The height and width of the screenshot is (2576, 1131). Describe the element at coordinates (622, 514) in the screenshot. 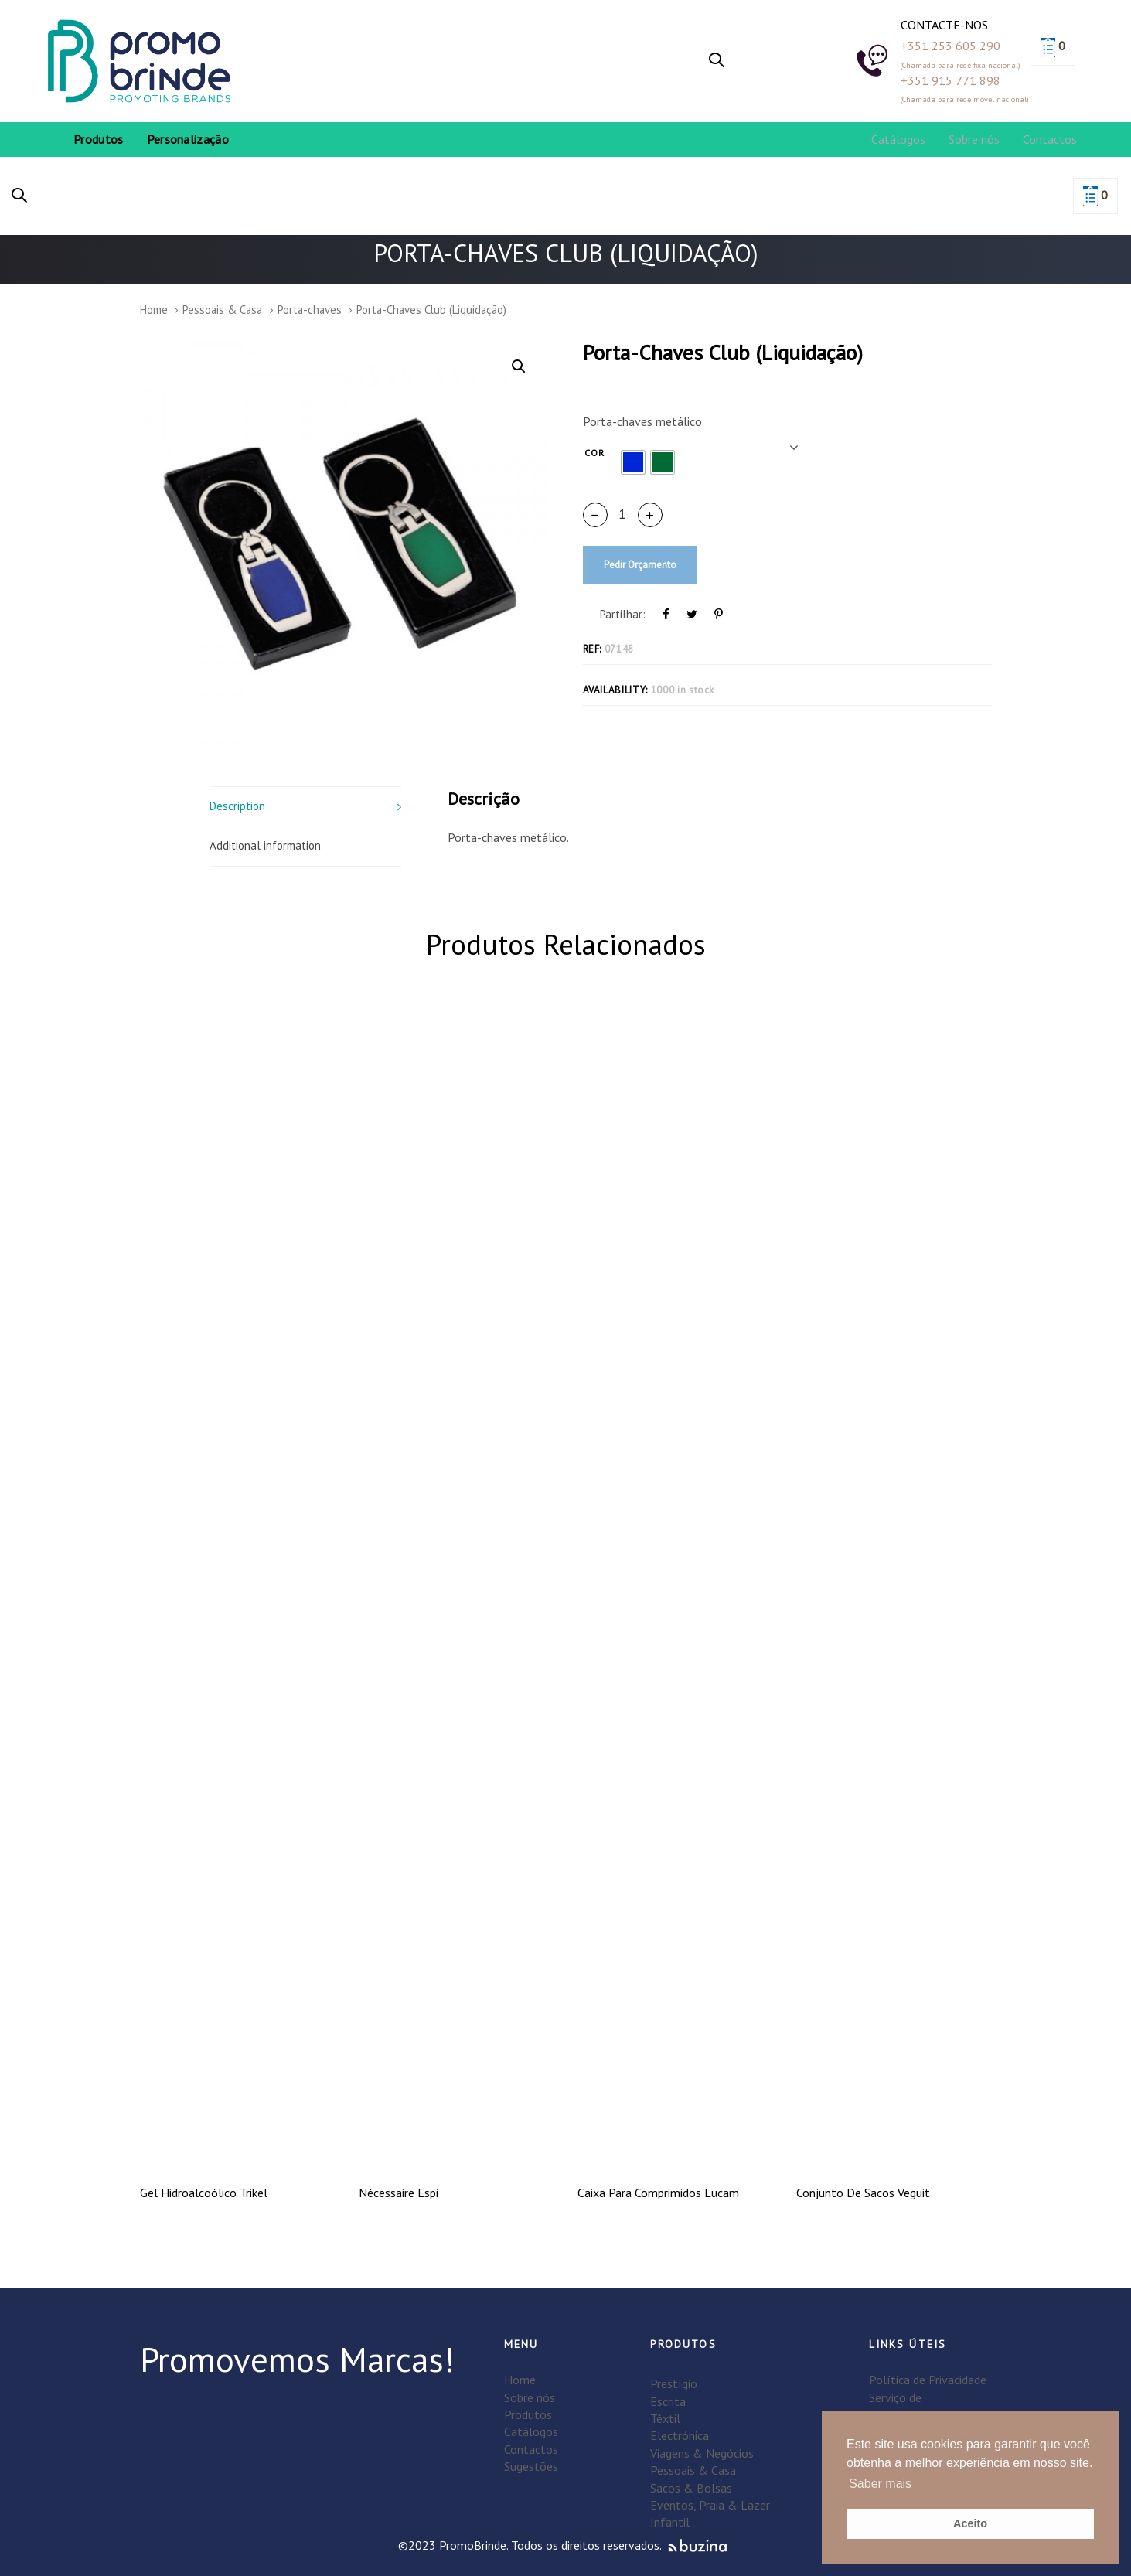

I see `[spinbutton]` at that location.